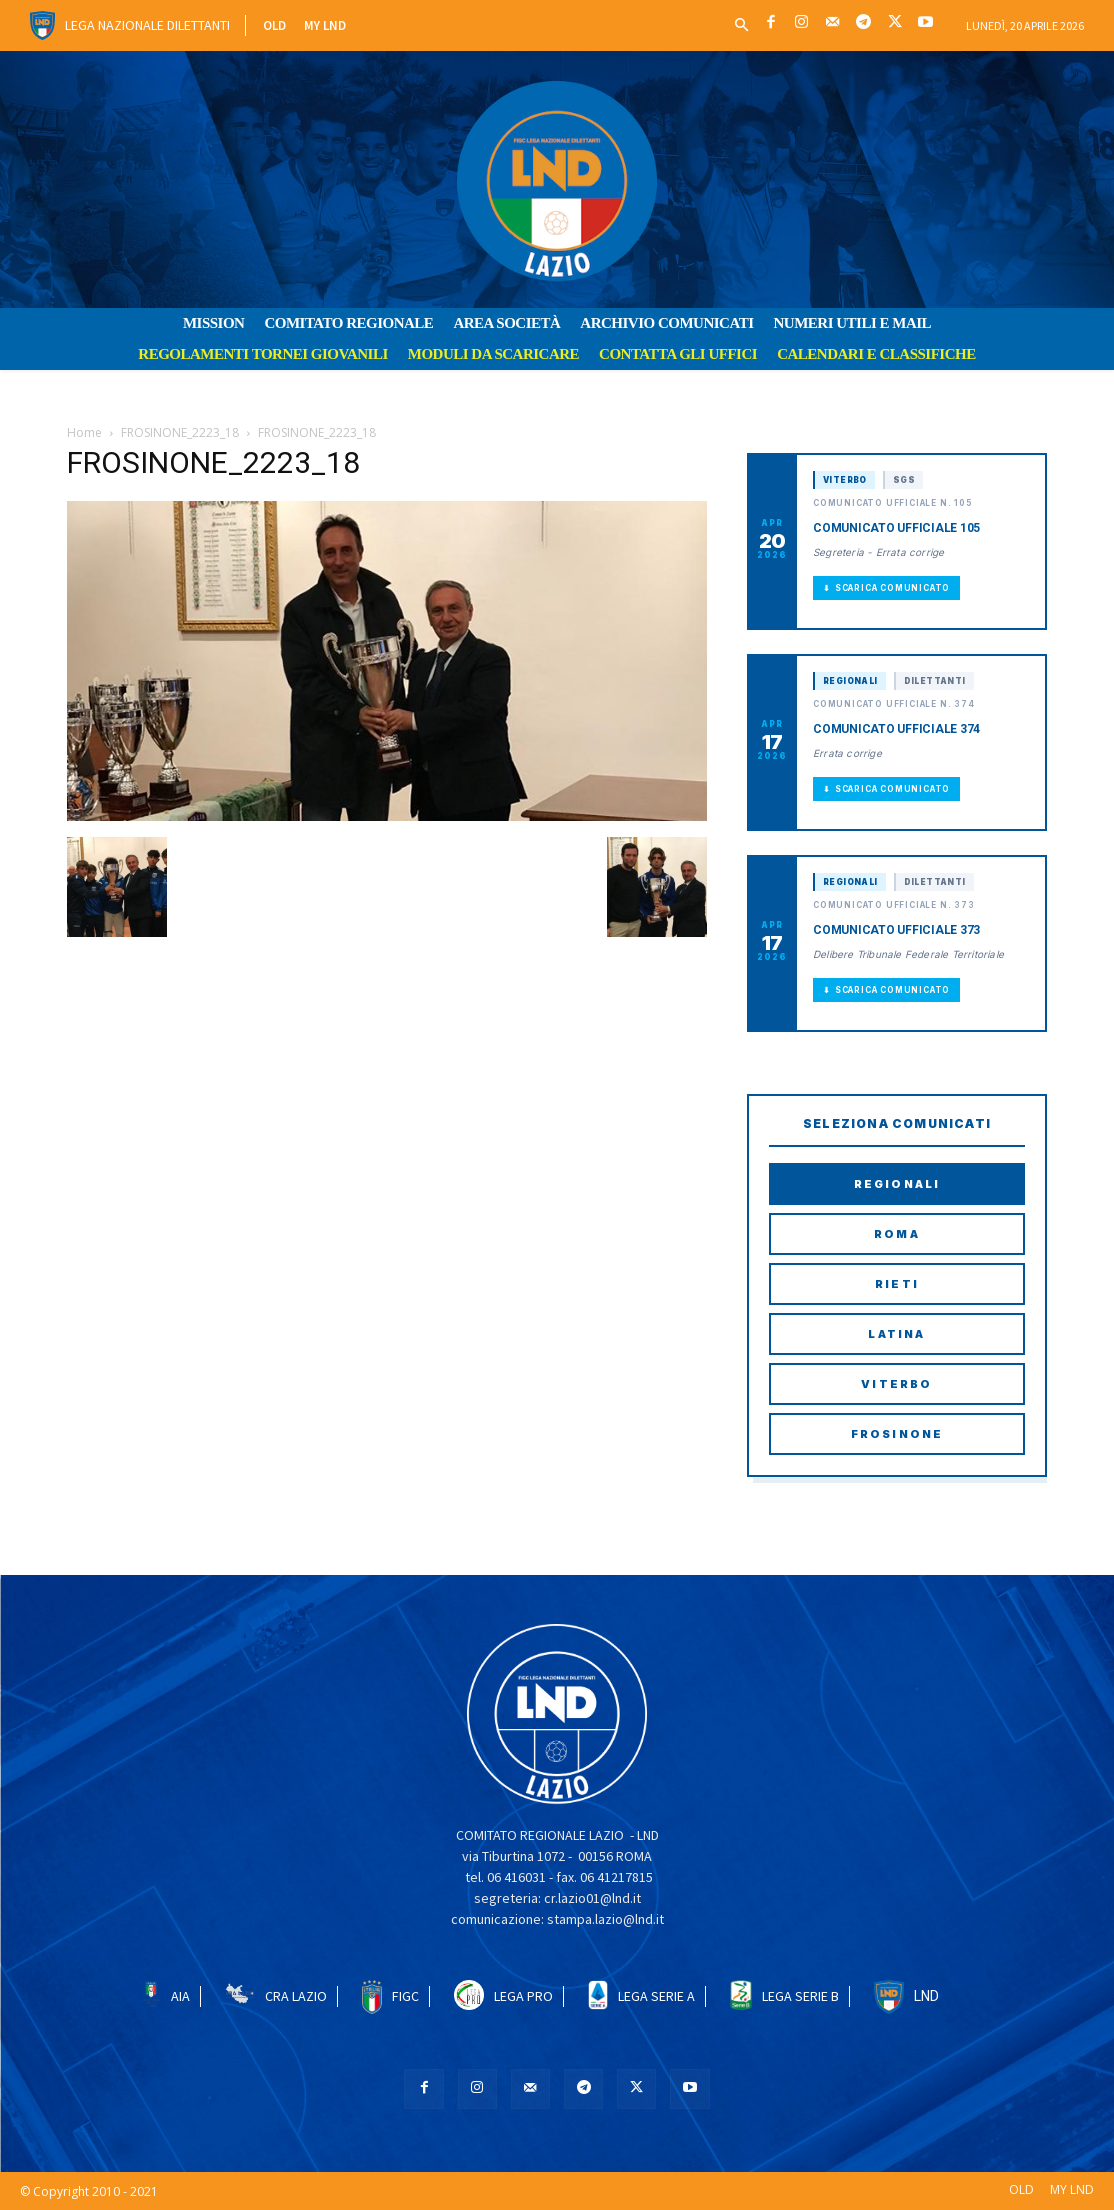  I want to click on Regionali, so click(897, 1184).